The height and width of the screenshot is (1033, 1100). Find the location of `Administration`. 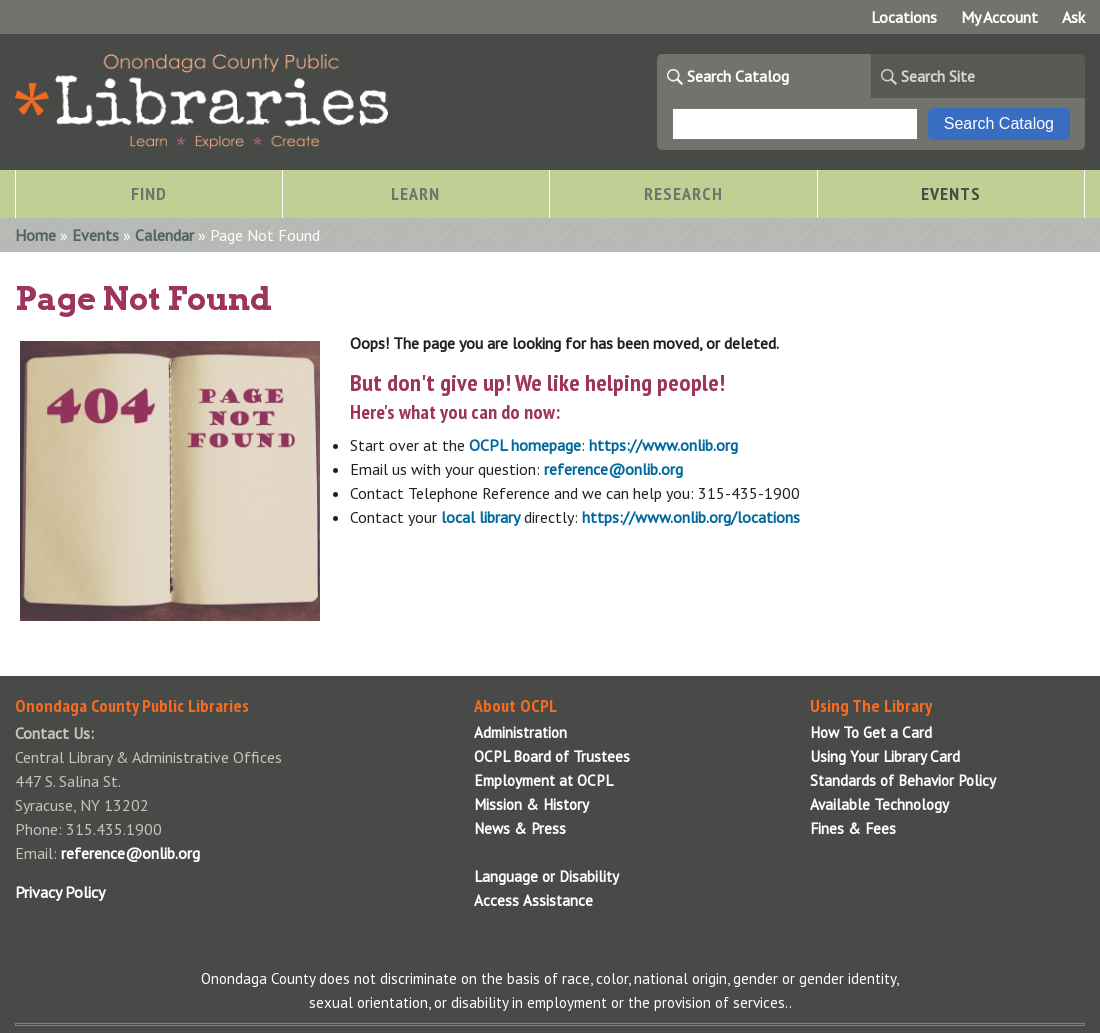

Administration is located at coordinates (520, 732).